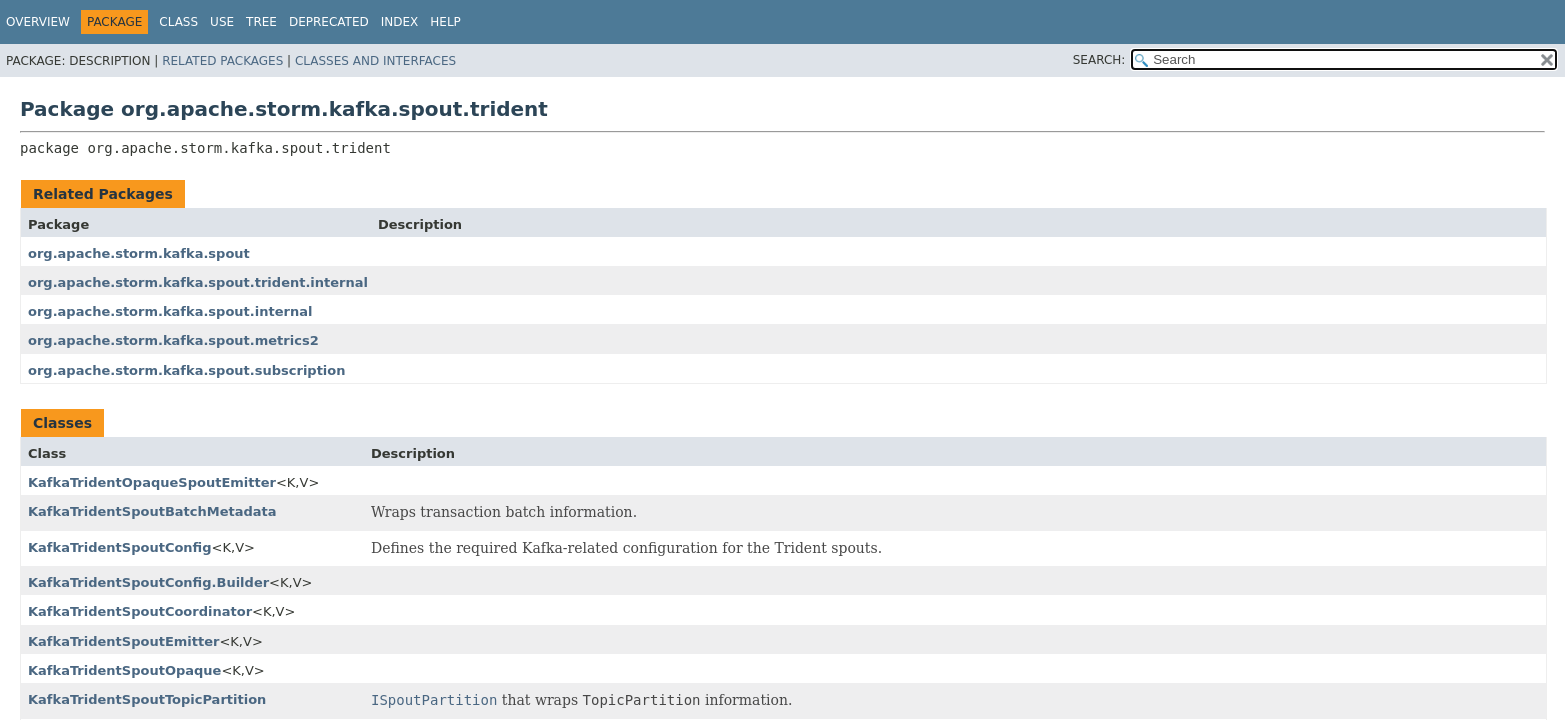  I want to click on Use, so click(222, 22).